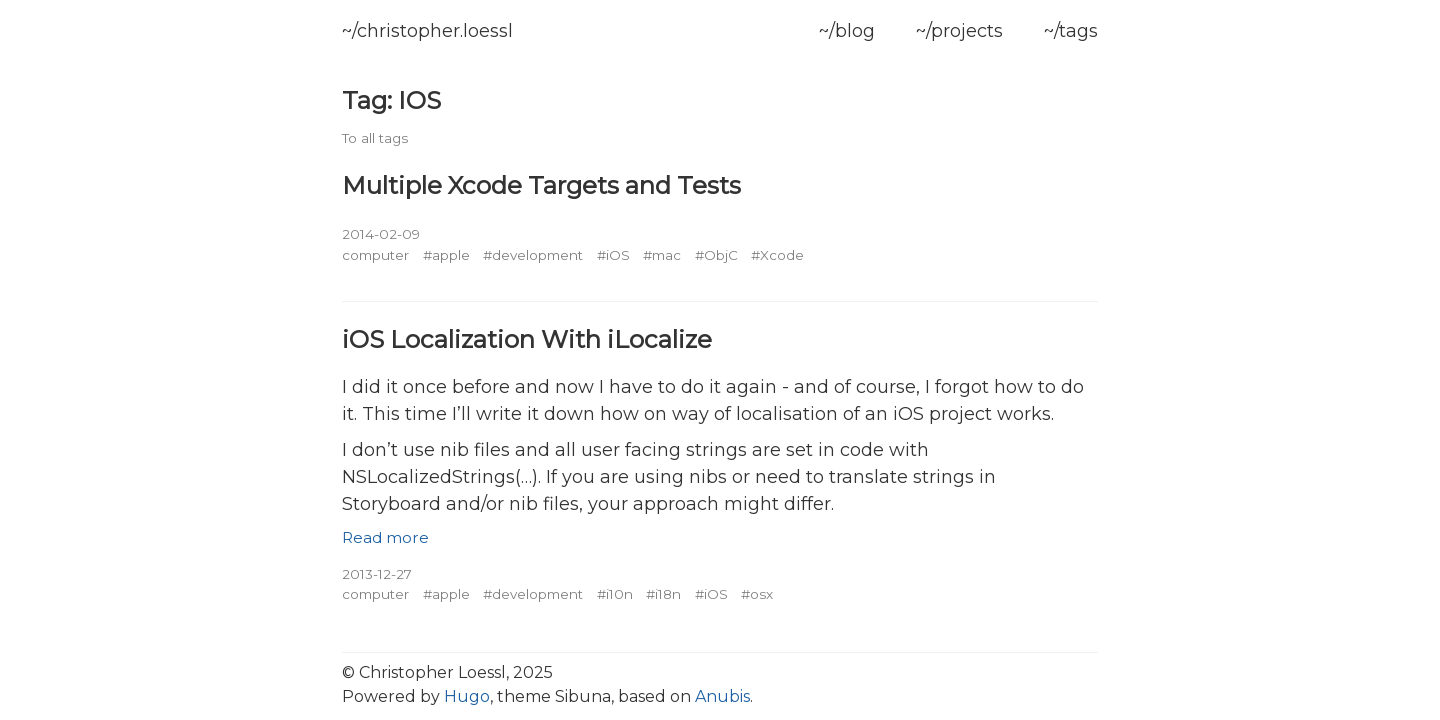  What do you see at coordinates (716, 255) in the screenshot?
I see `#ObjC` at bounding box center [716, 255].